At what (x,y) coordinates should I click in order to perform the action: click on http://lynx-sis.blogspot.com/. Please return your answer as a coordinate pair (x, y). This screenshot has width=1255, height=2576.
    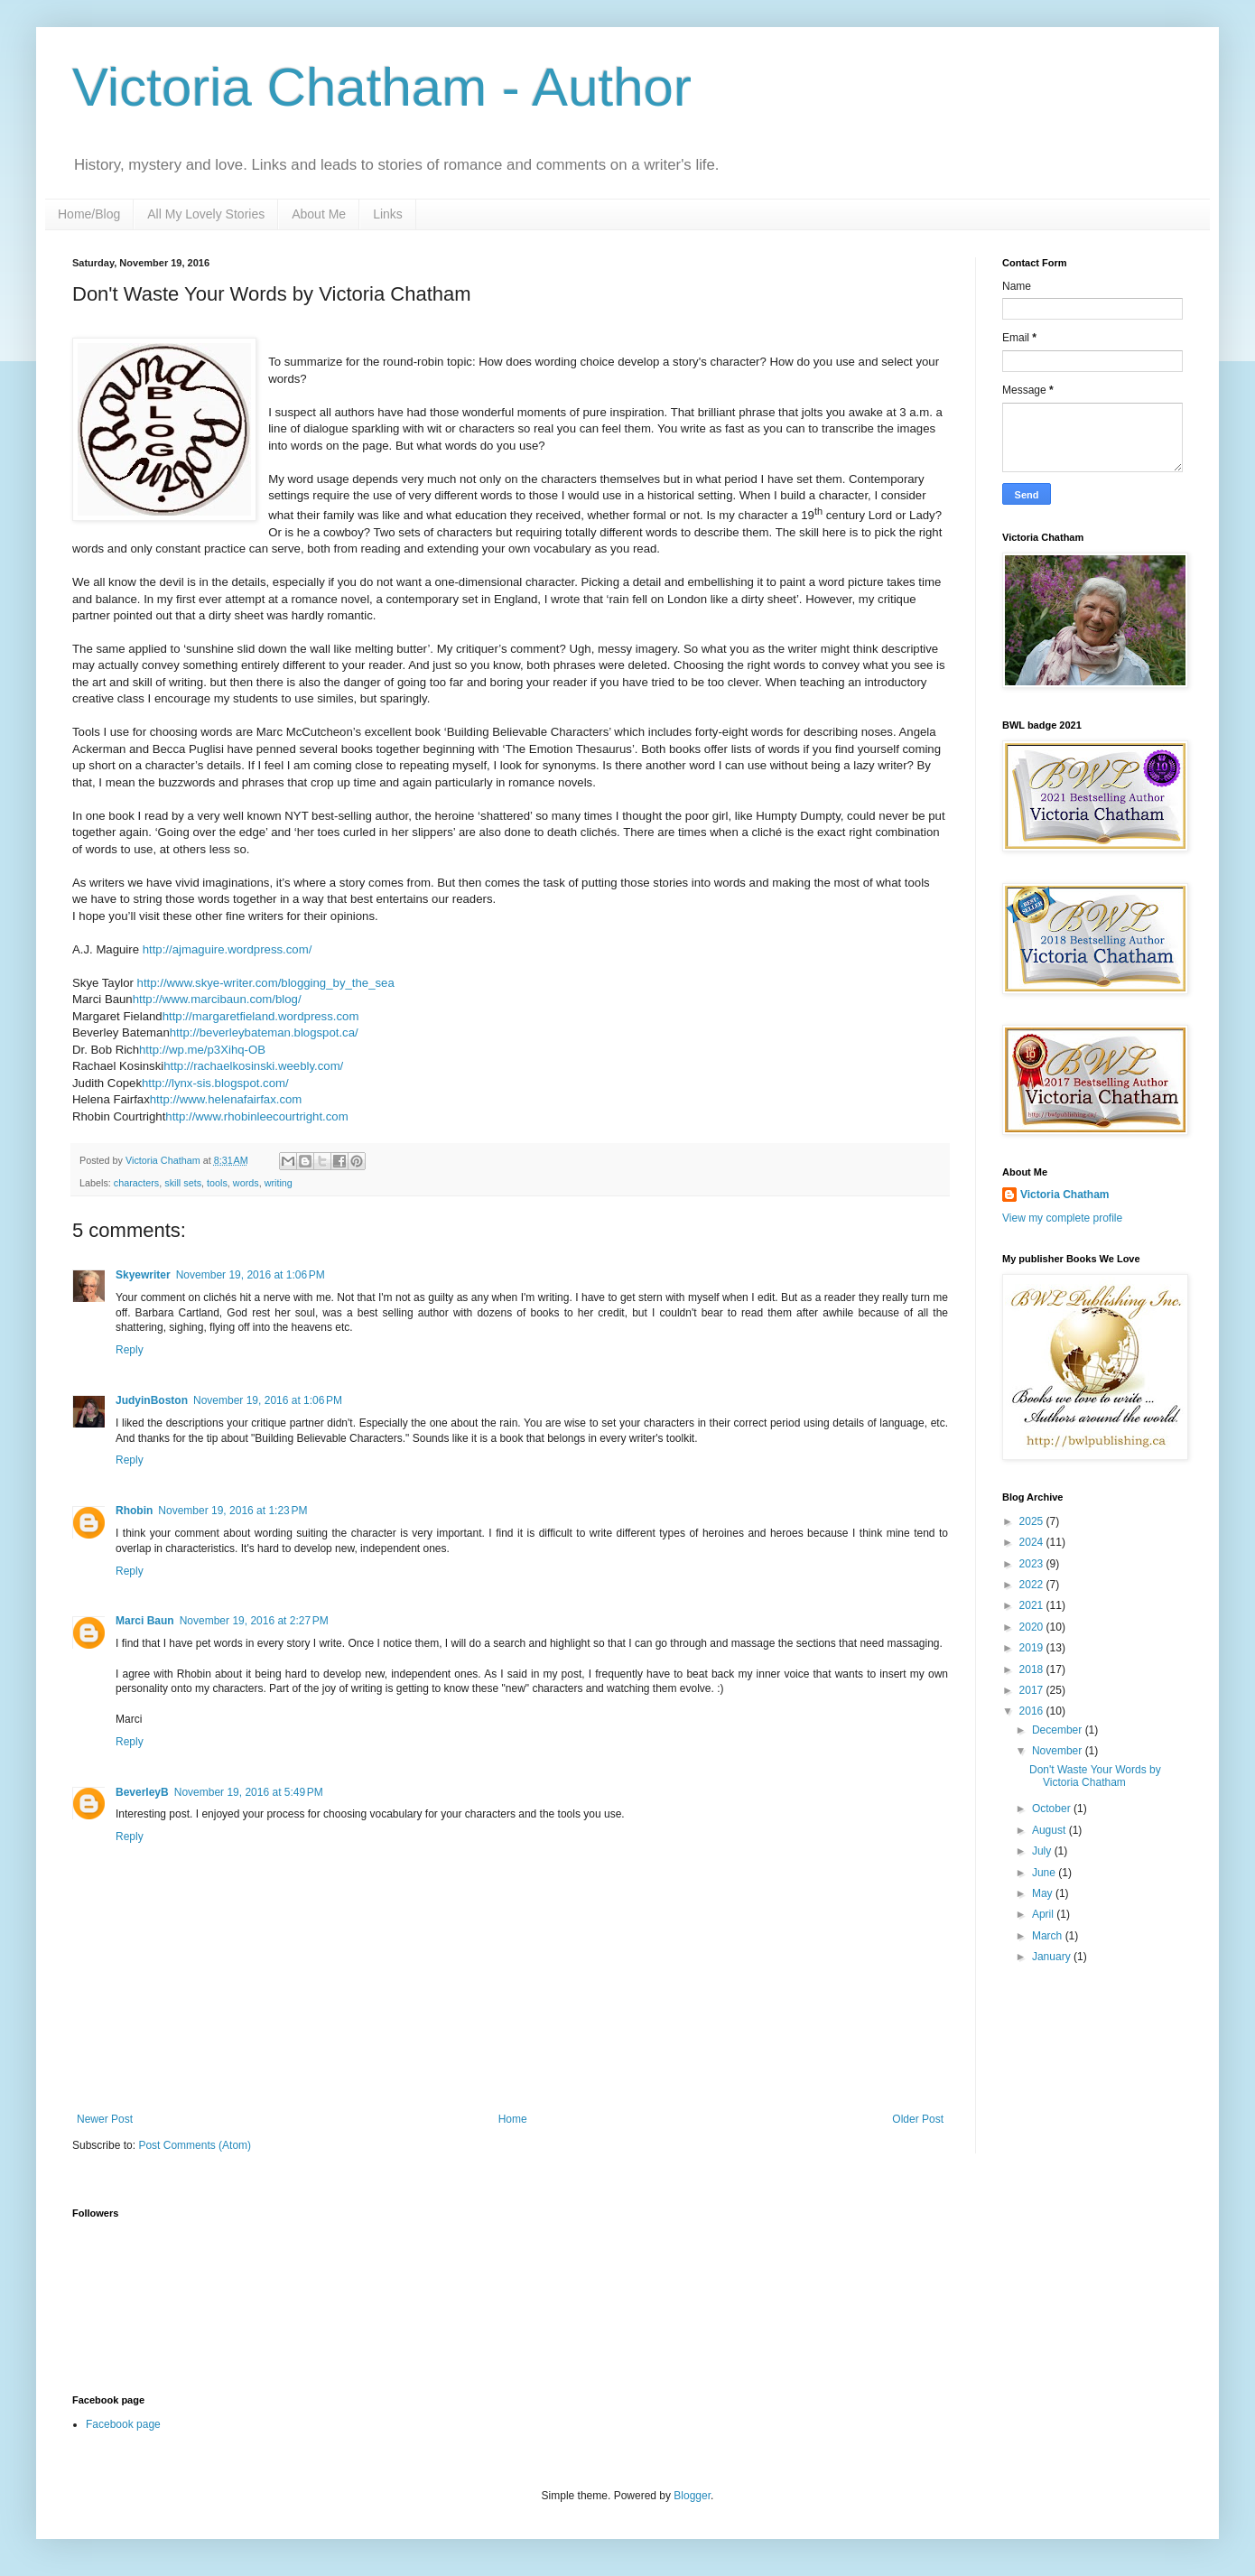
    Looking at the image, I should click on (215, 1083).